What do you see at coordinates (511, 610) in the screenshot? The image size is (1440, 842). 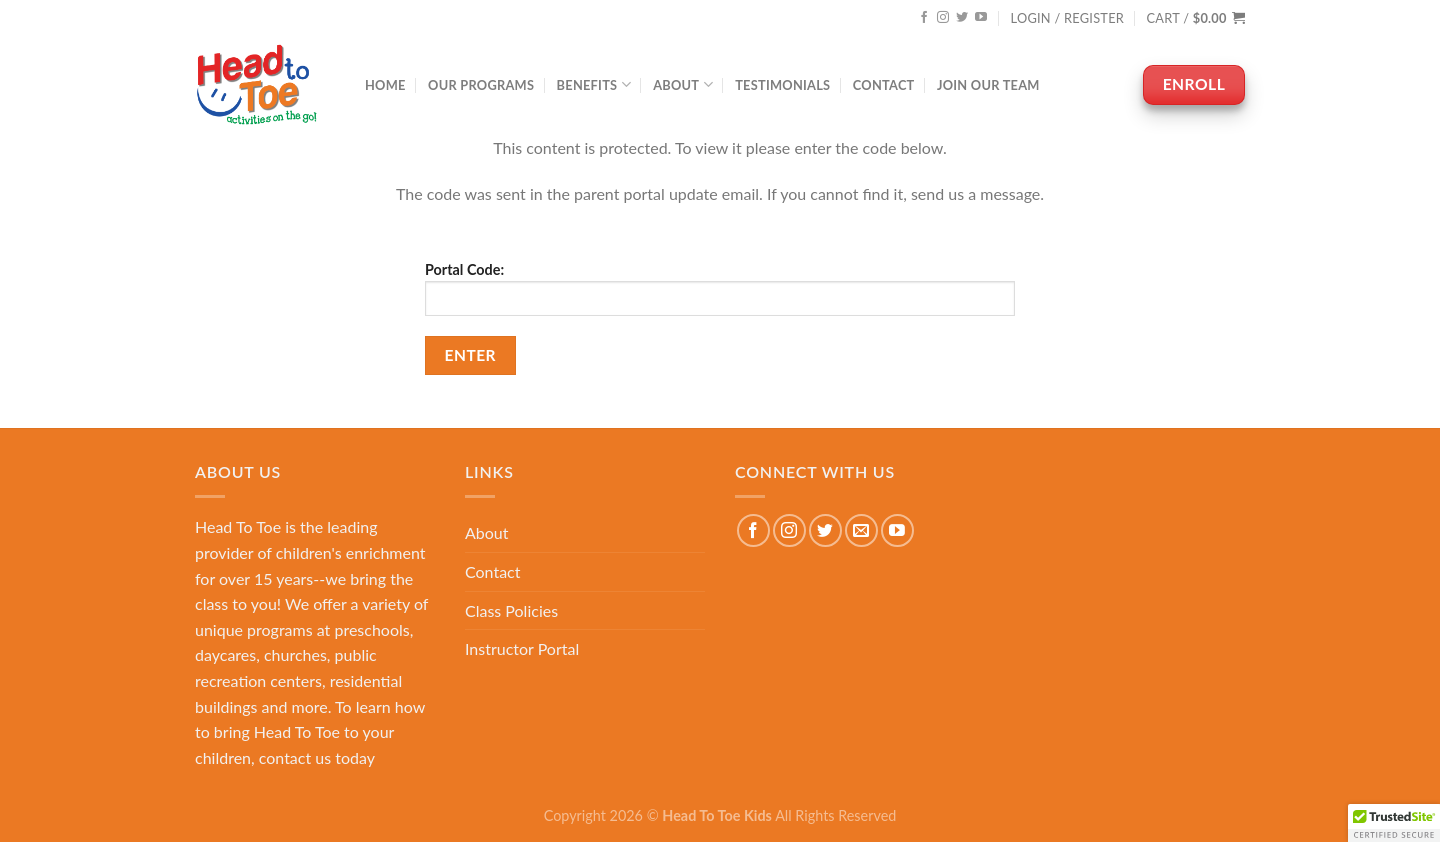 I see `Class Policies` at bounding box center [511, 610].